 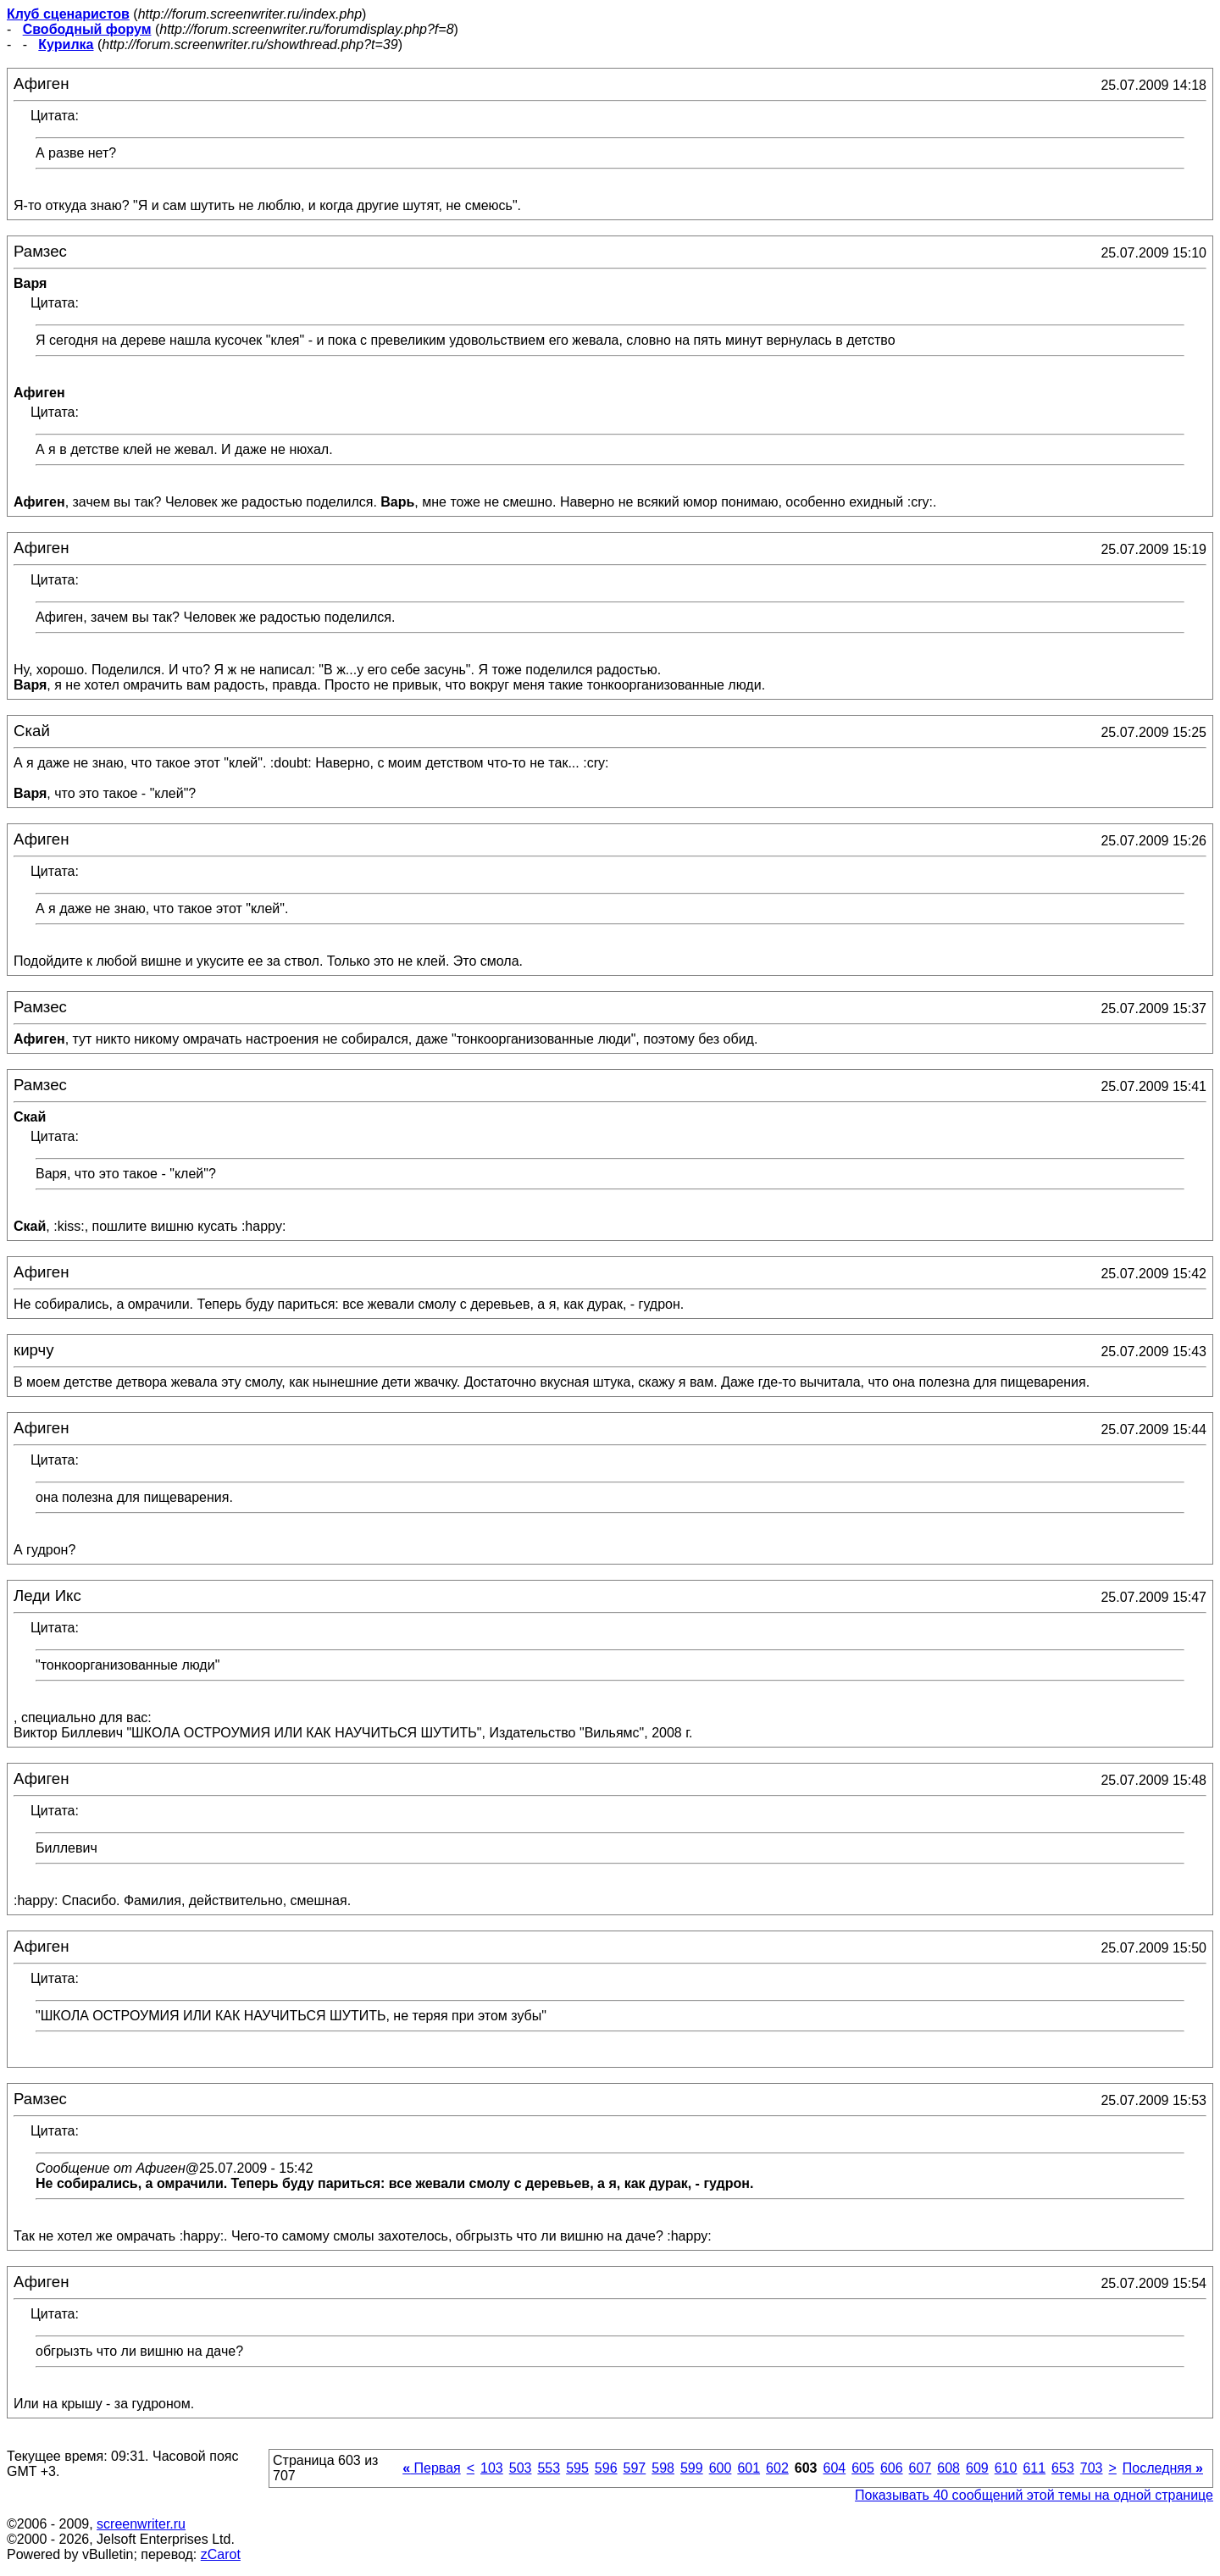 I want to click on 599, so click(x=691, y=2468).